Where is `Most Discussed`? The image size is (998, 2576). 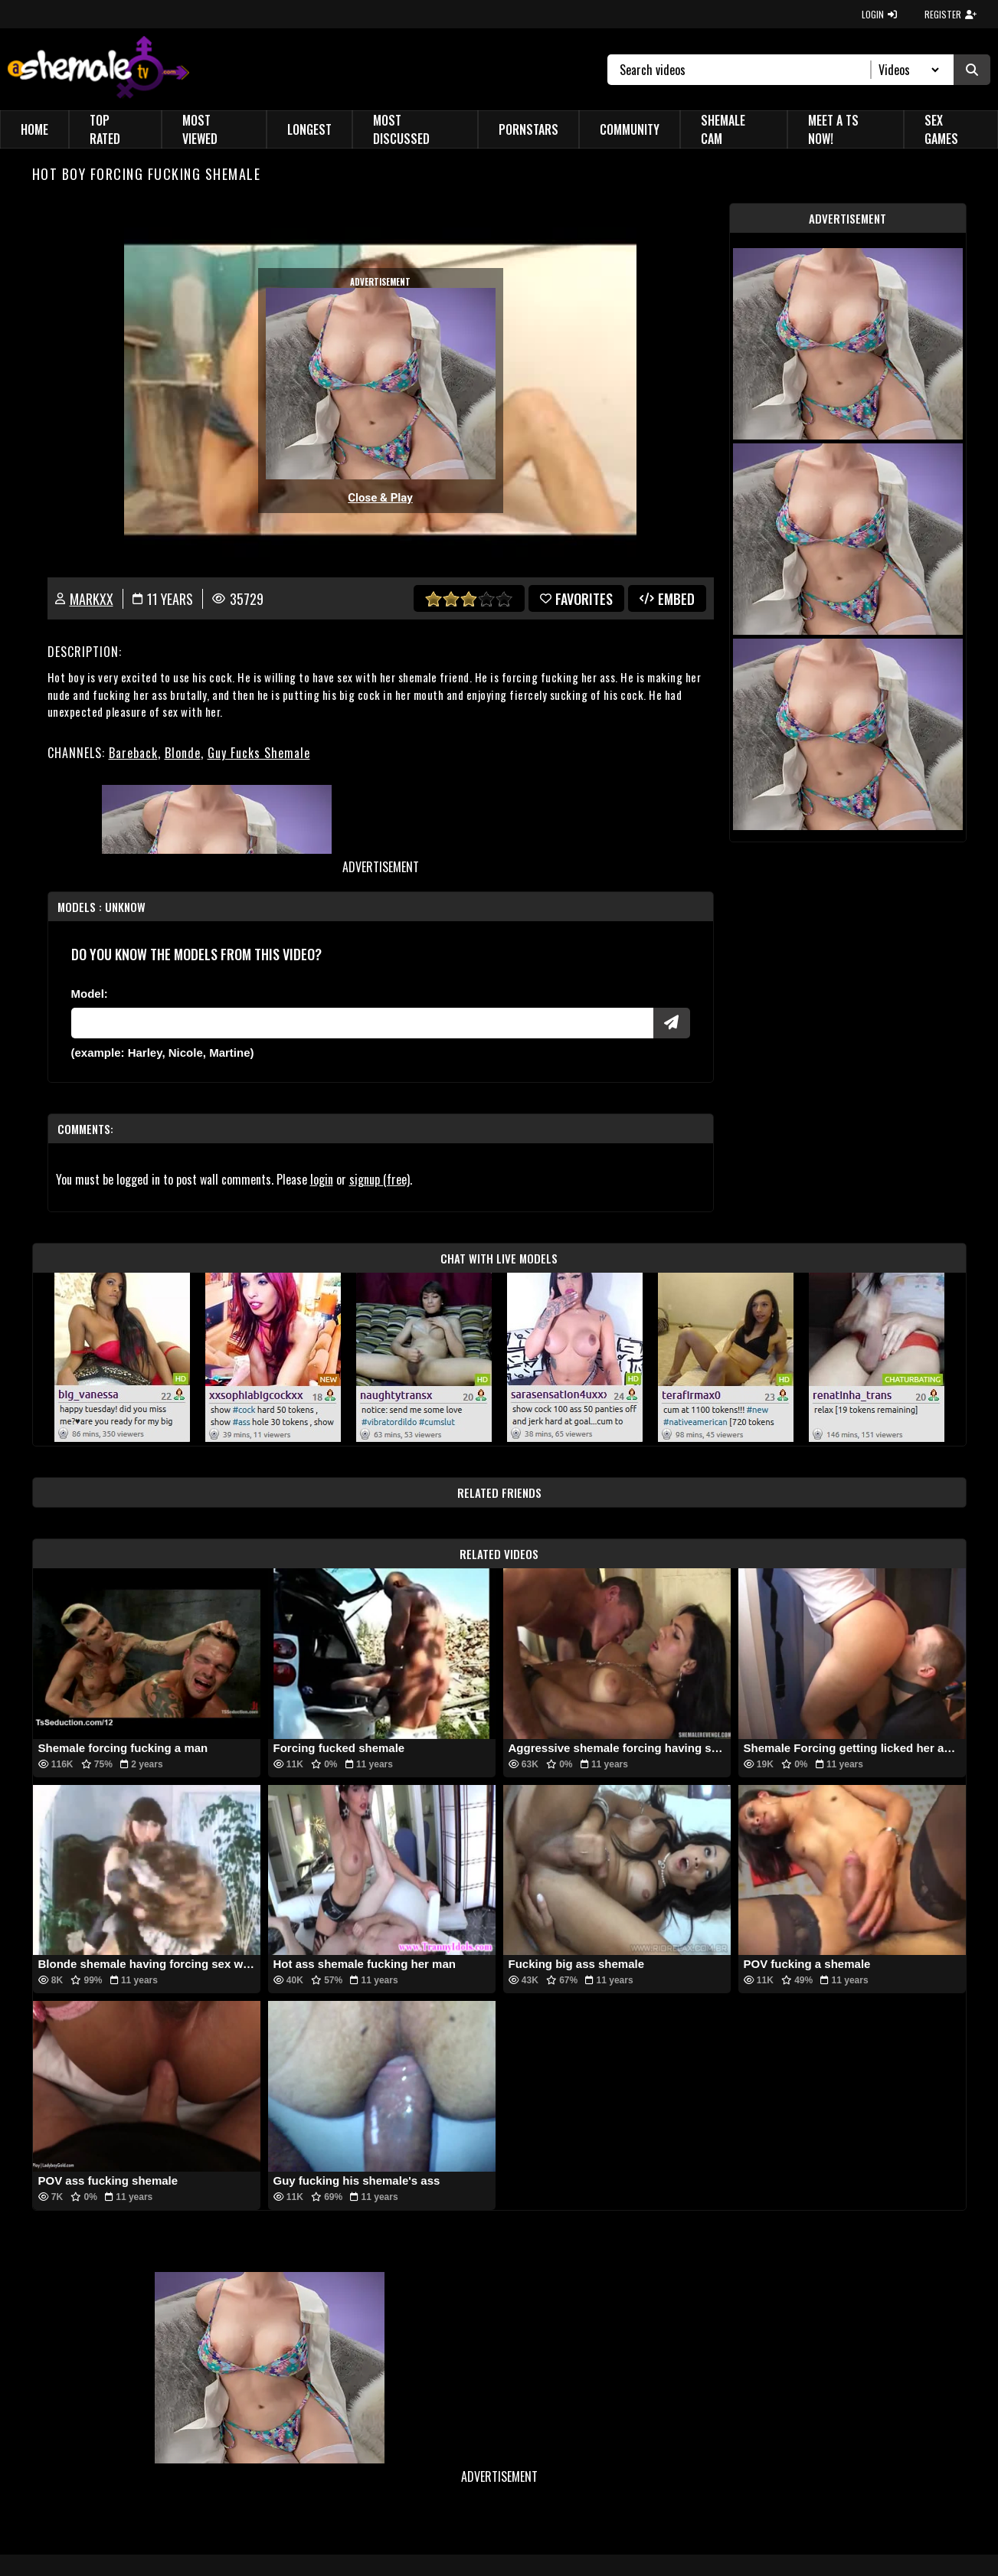
Most Discussed is located at coordinates (401, 129).